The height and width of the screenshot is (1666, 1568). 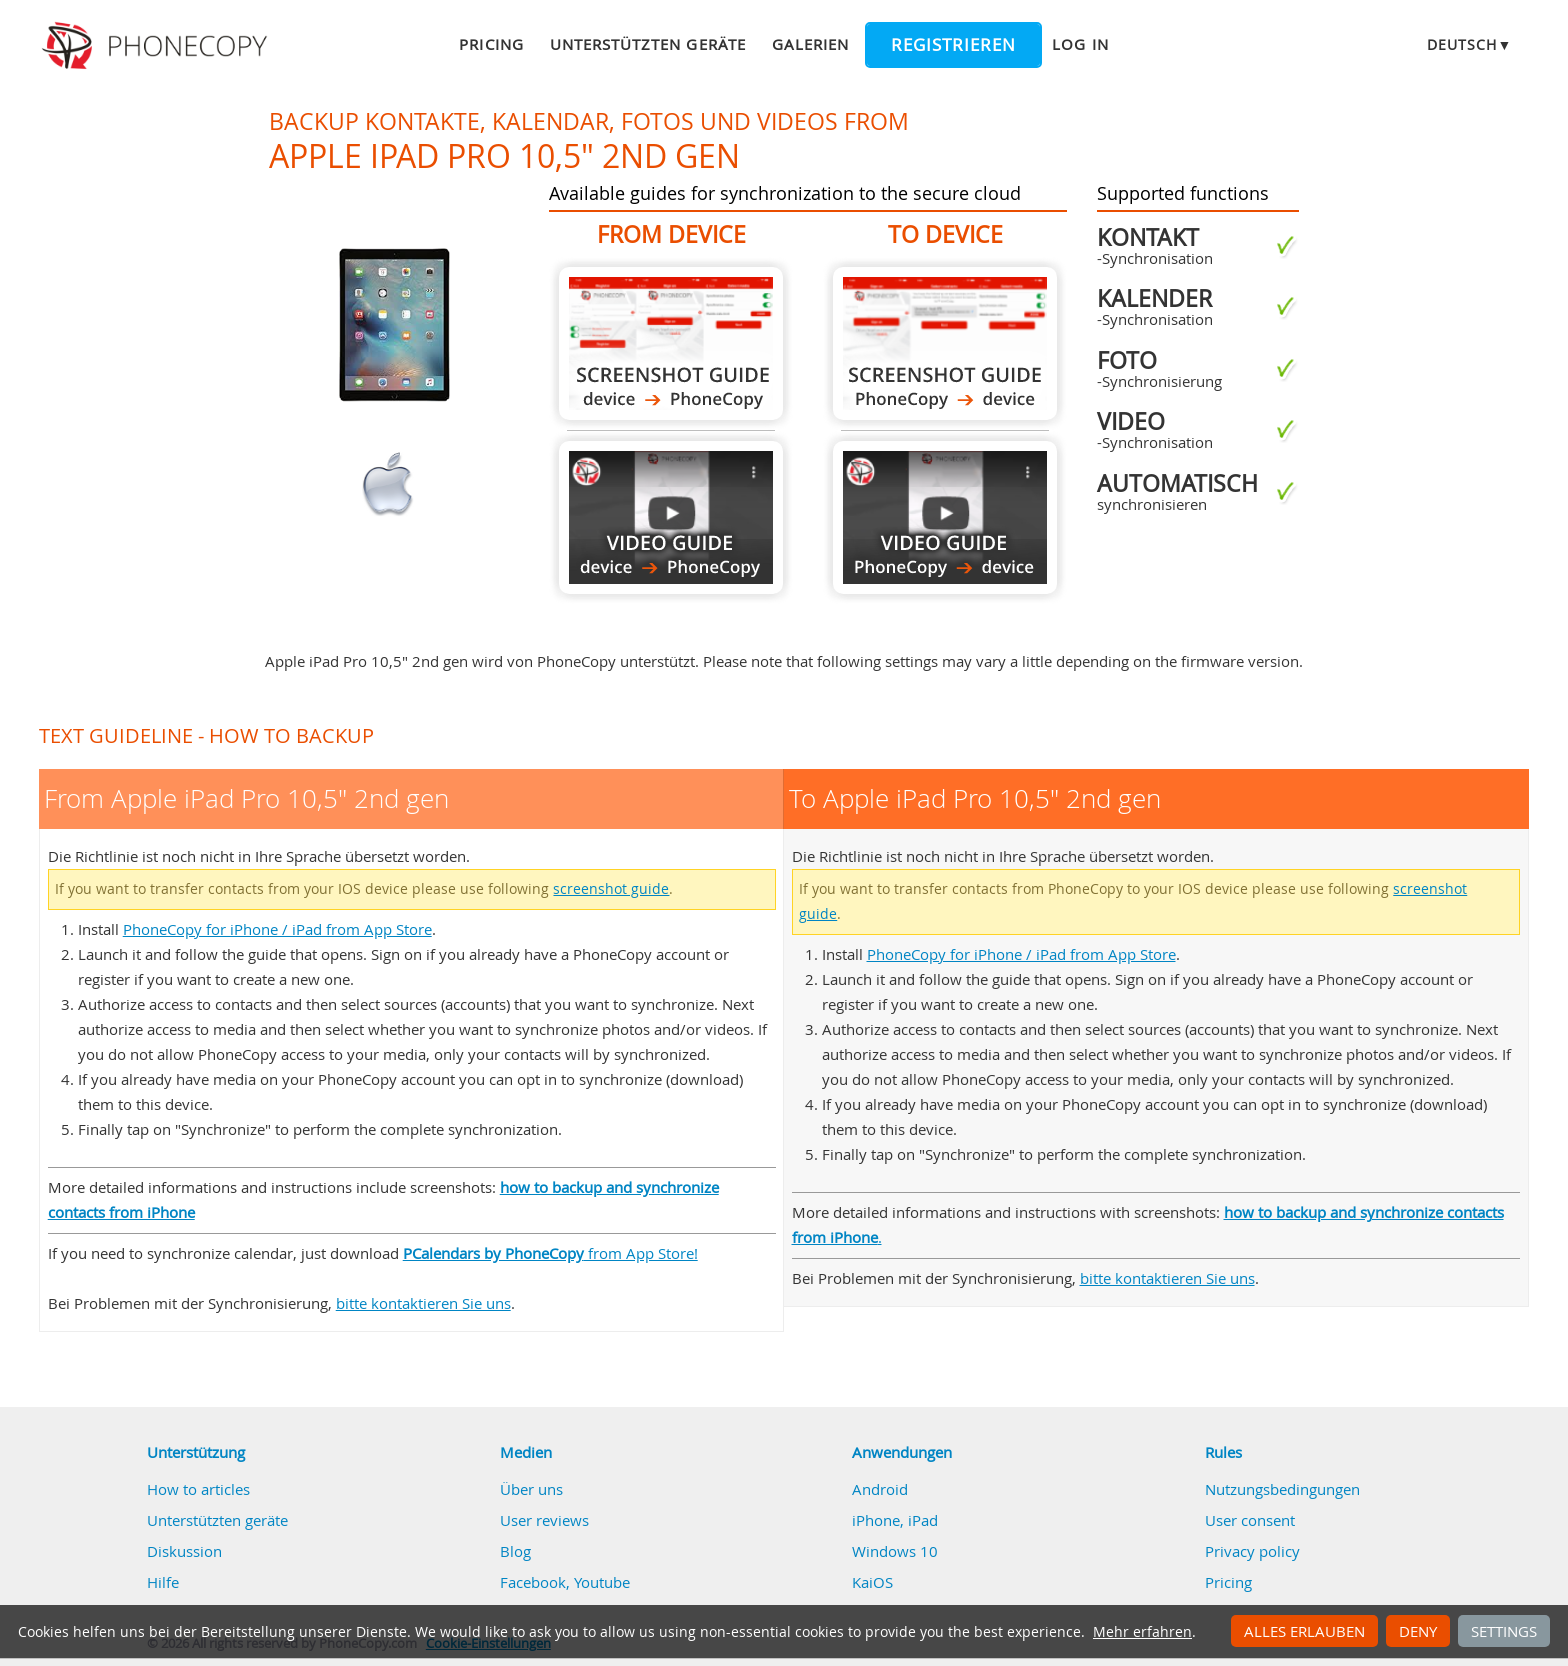 I want to click on Diskussion, so click(x=184, y=1551).